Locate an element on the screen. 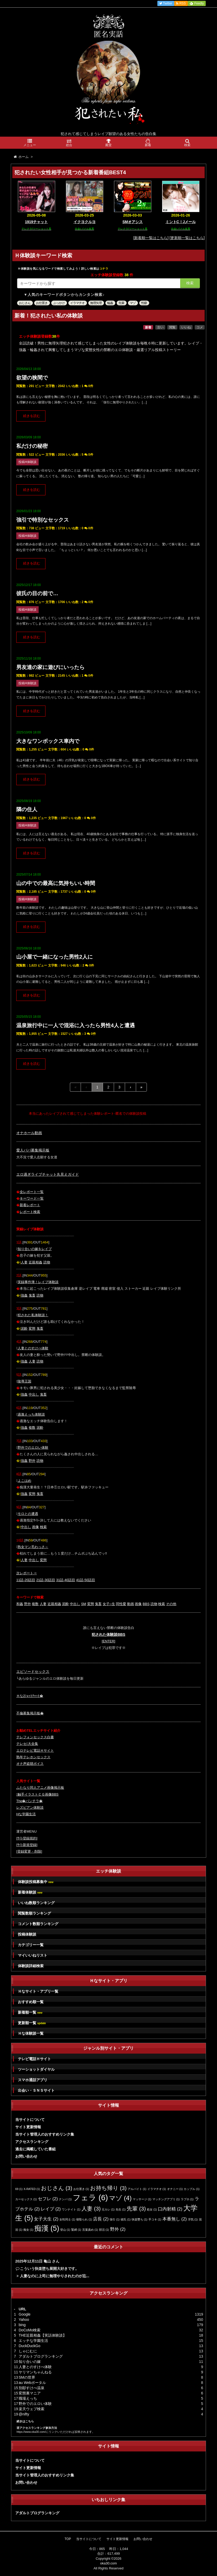 This screenshot has height=2576, width=217. エッチな学園生活 is located at coordinates (33, 2340).